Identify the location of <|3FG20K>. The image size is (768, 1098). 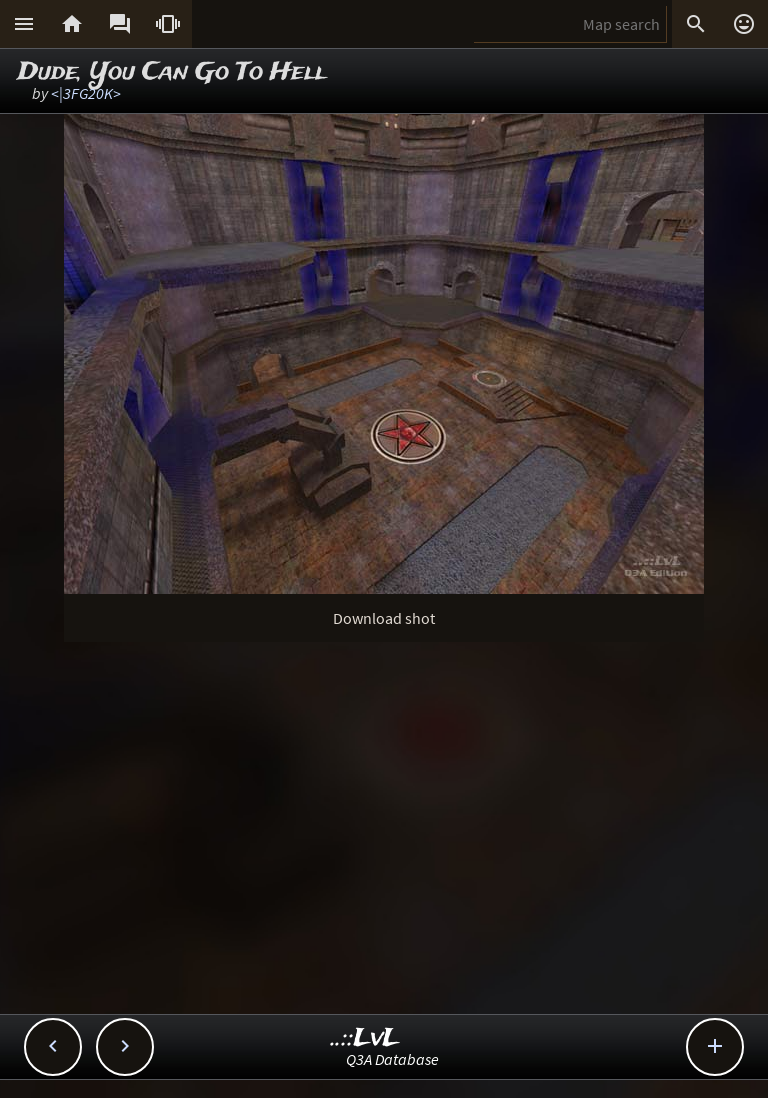
(86, 93).